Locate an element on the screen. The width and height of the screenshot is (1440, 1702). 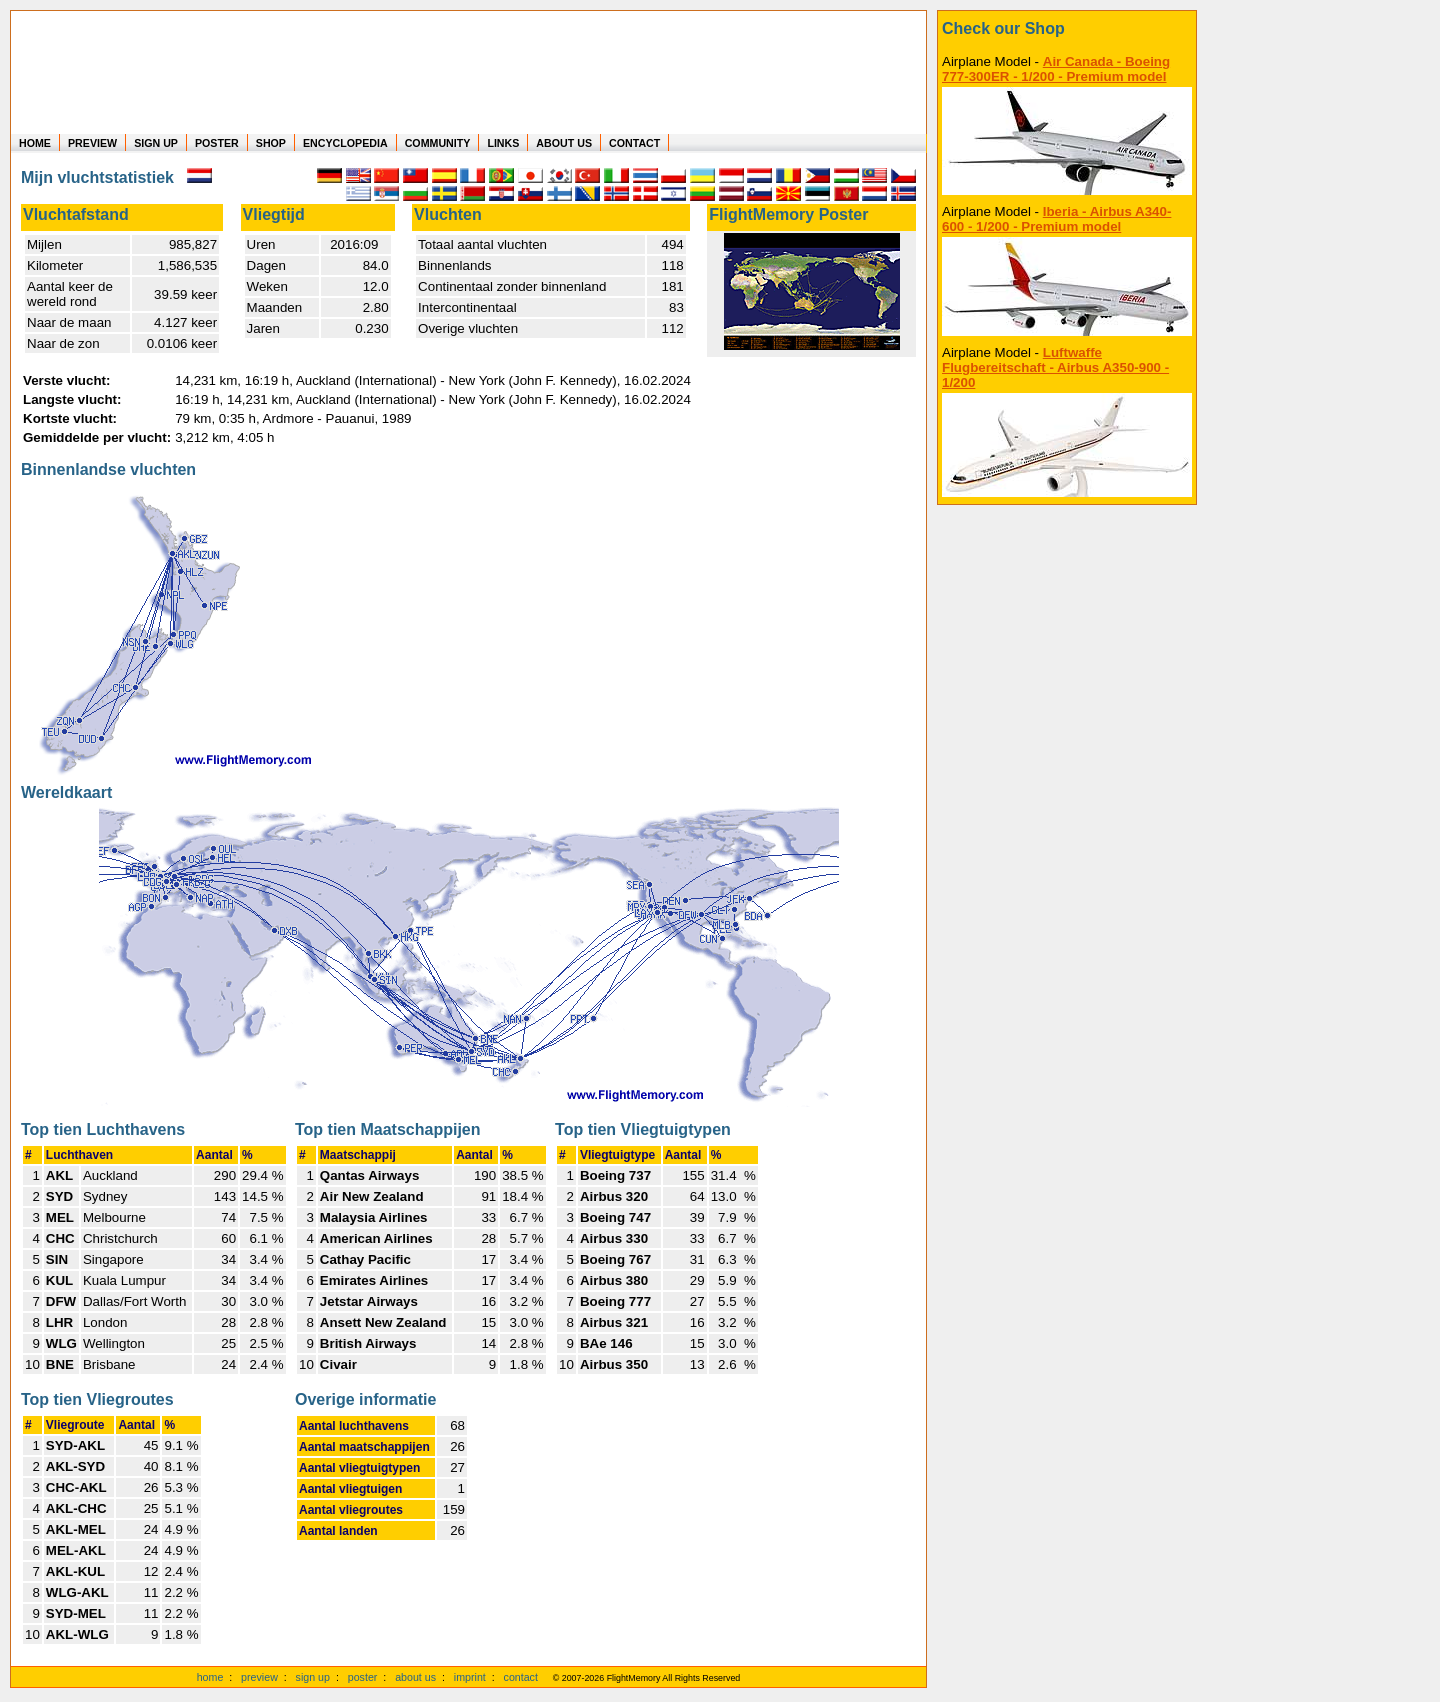
LINKS is located at coordinates (503, 143).